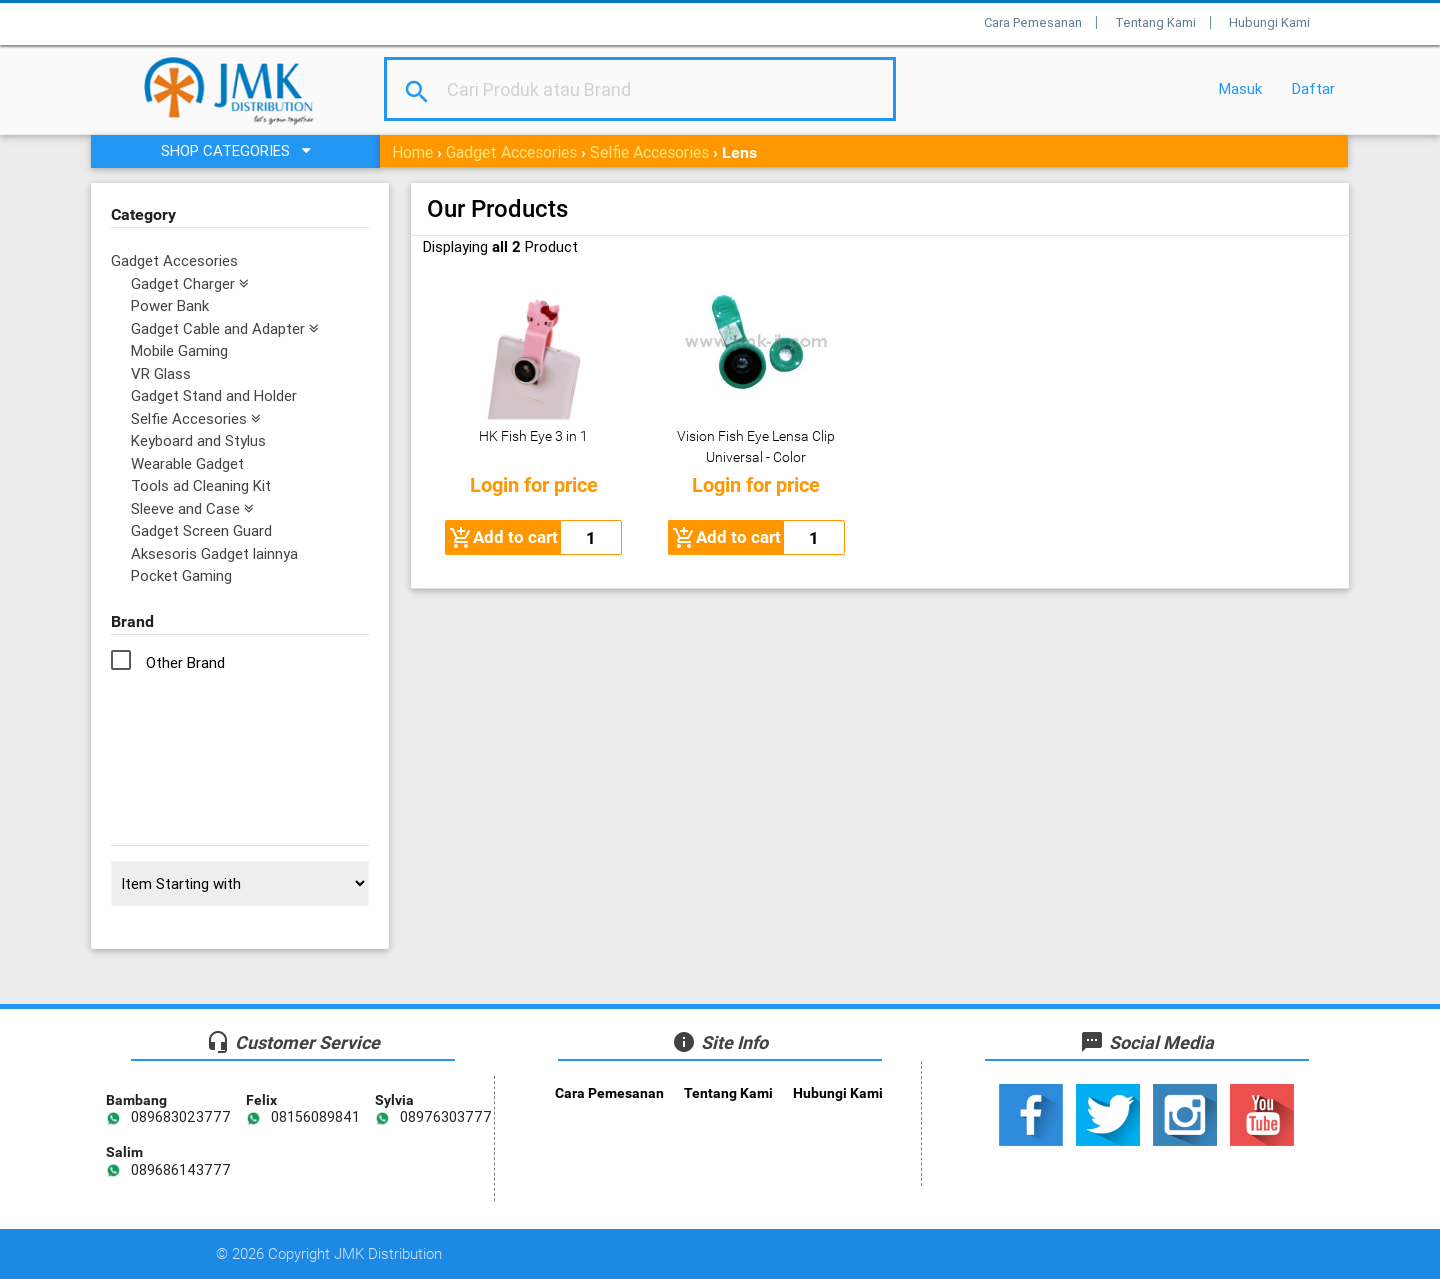  Describe the element at coordinates (185, 662) in the screenshot. I see `Other Brand` at that location.